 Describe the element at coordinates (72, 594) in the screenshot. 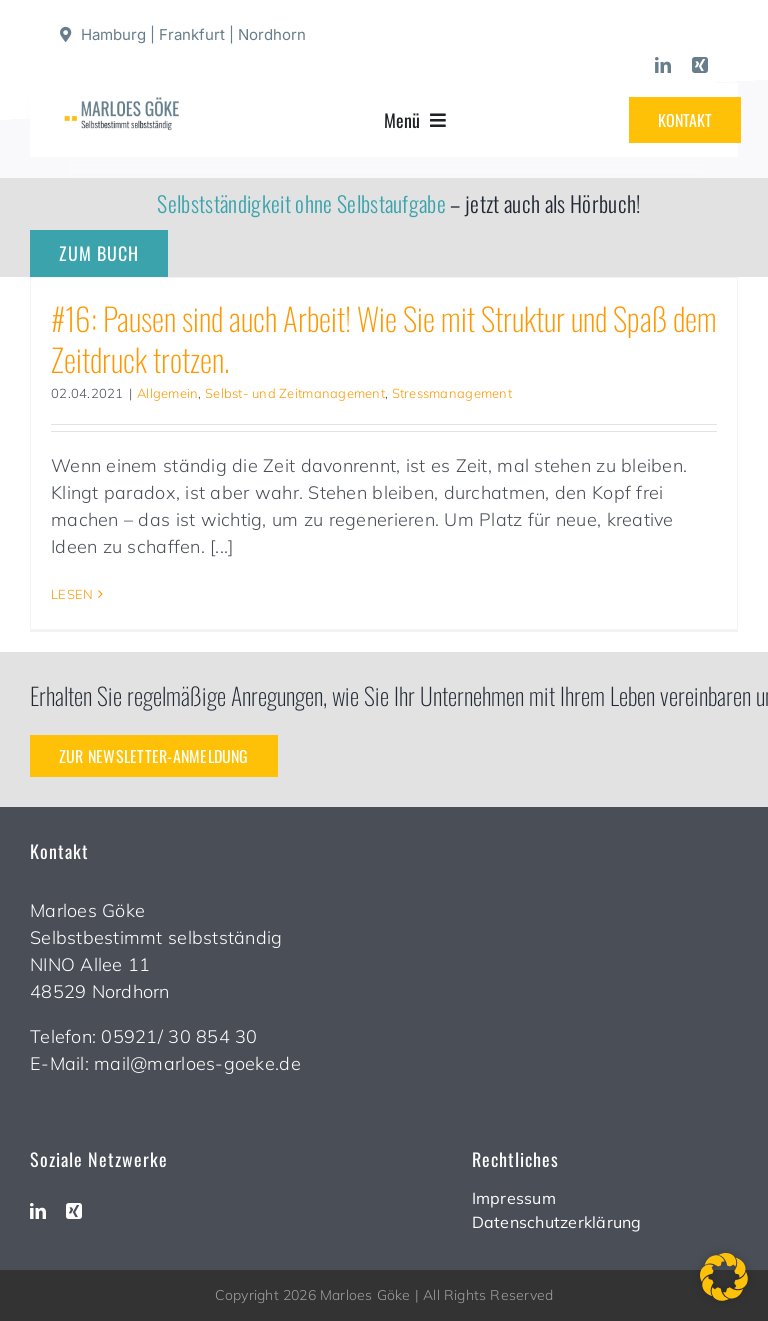

I see `LESEN [More on #16: Pausen sind auch Arbeit! Wie Sie mit Struktur und Spaß dem Zeitdruck trotzen.]` at that location.